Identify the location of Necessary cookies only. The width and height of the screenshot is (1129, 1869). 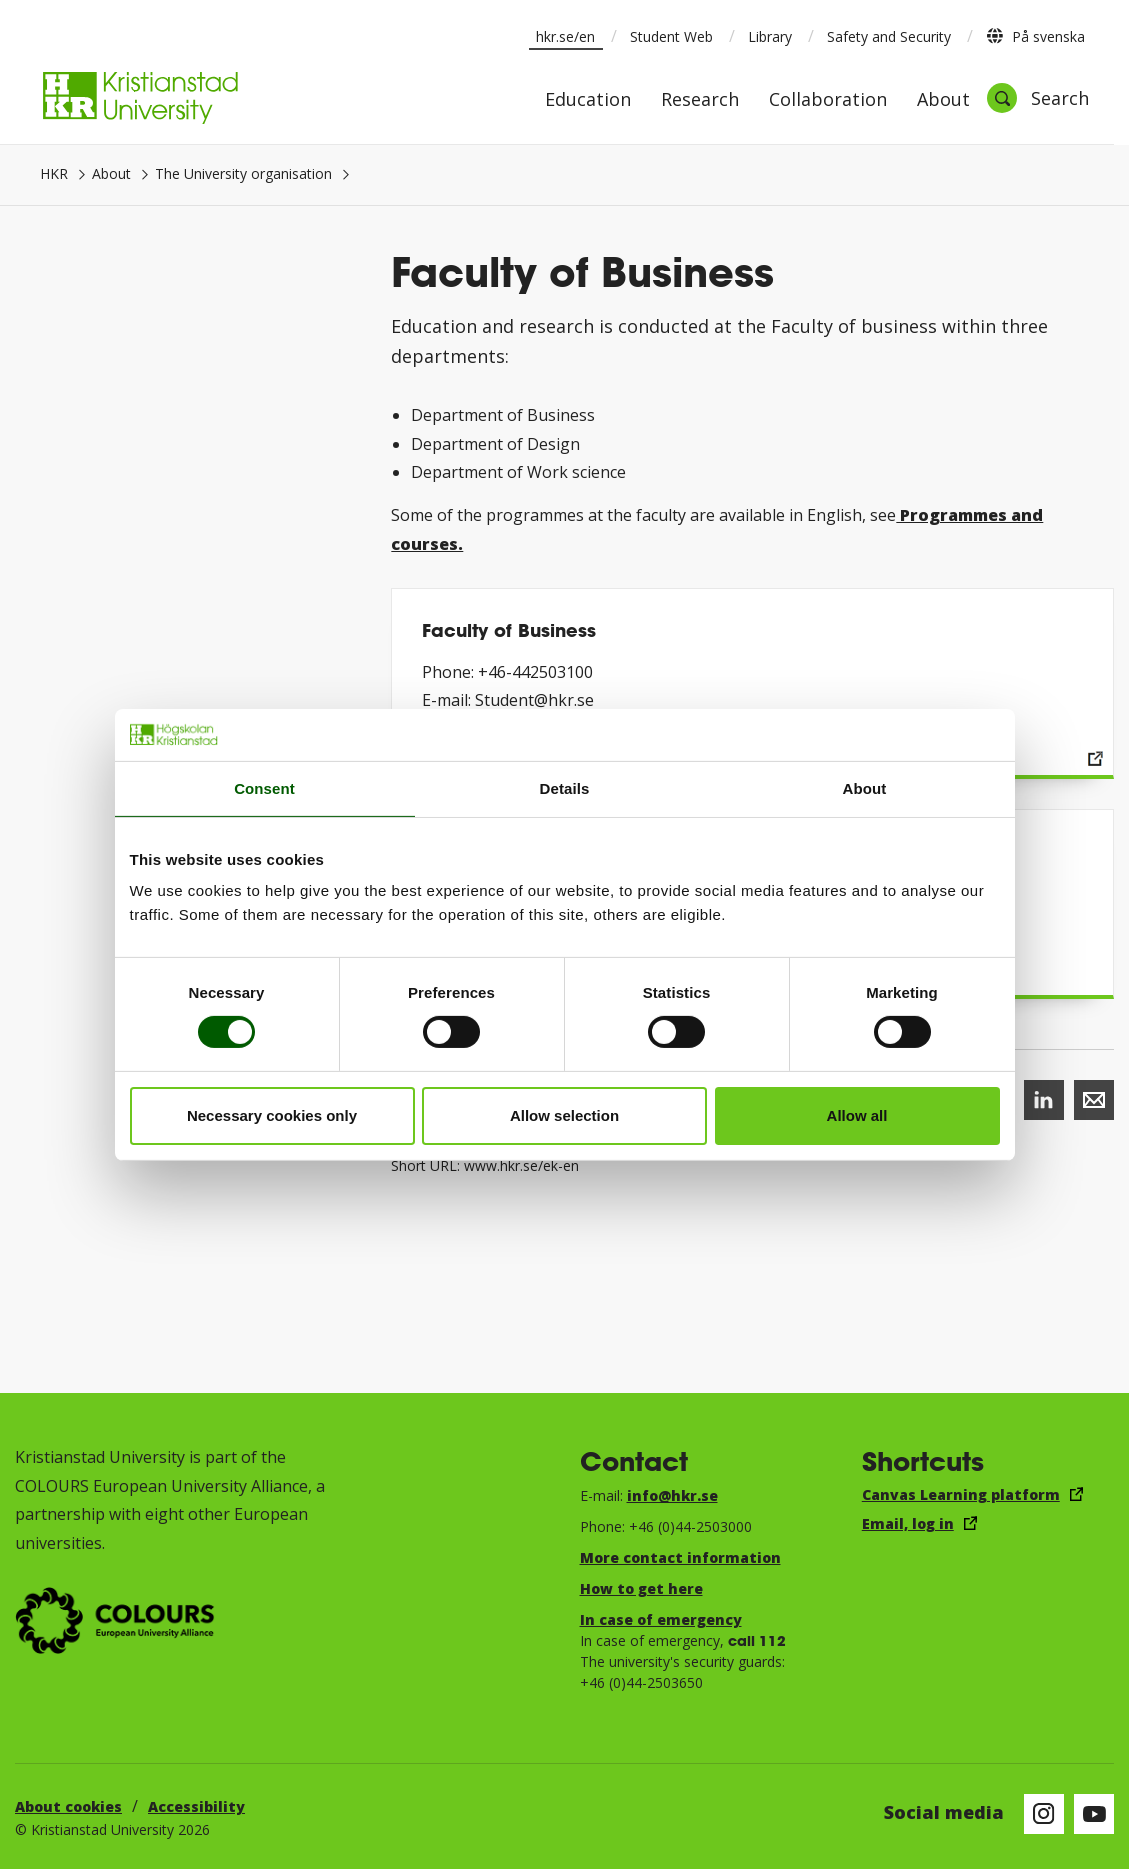
(272, 1115).